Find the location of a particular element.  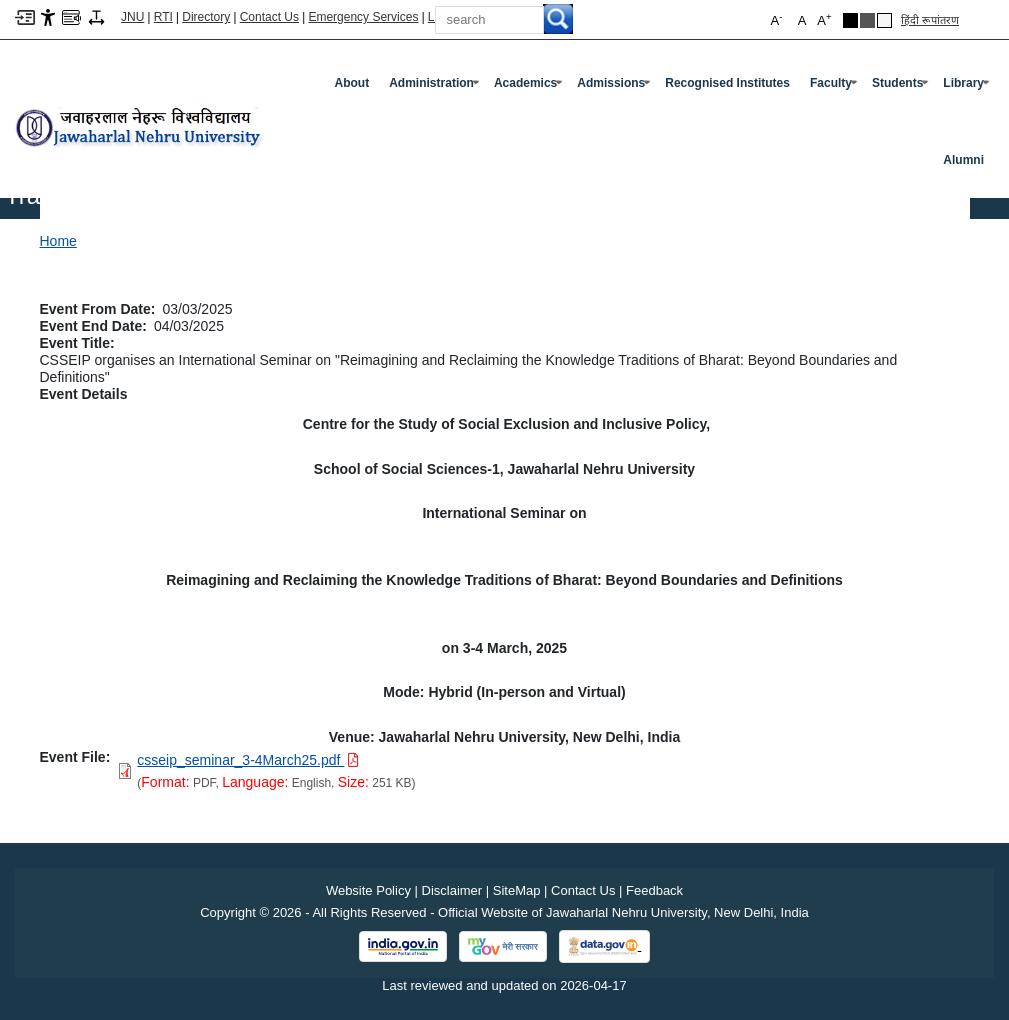

Default Theme is located at coordinates (884, 20).